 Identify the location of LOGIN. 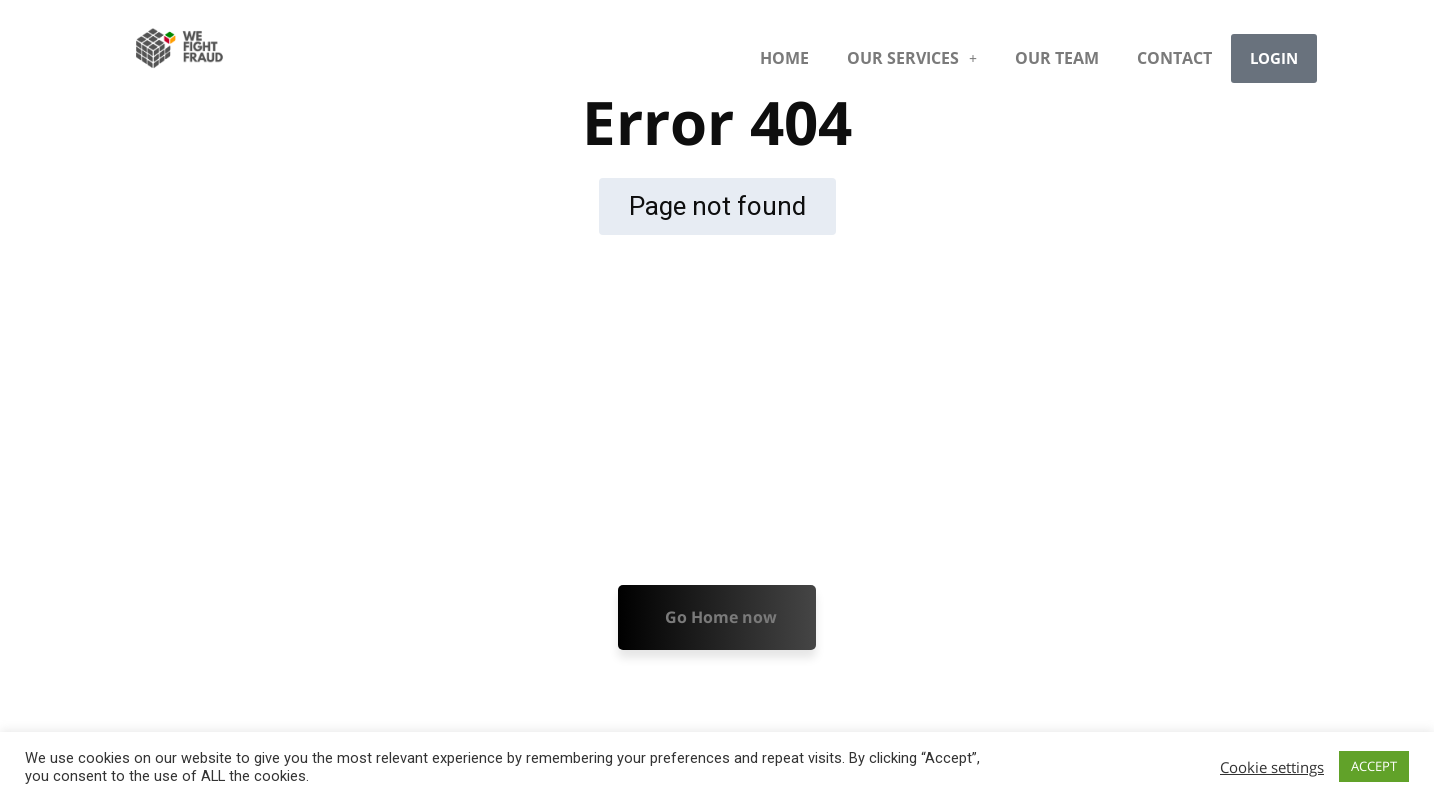
(1274, 58).